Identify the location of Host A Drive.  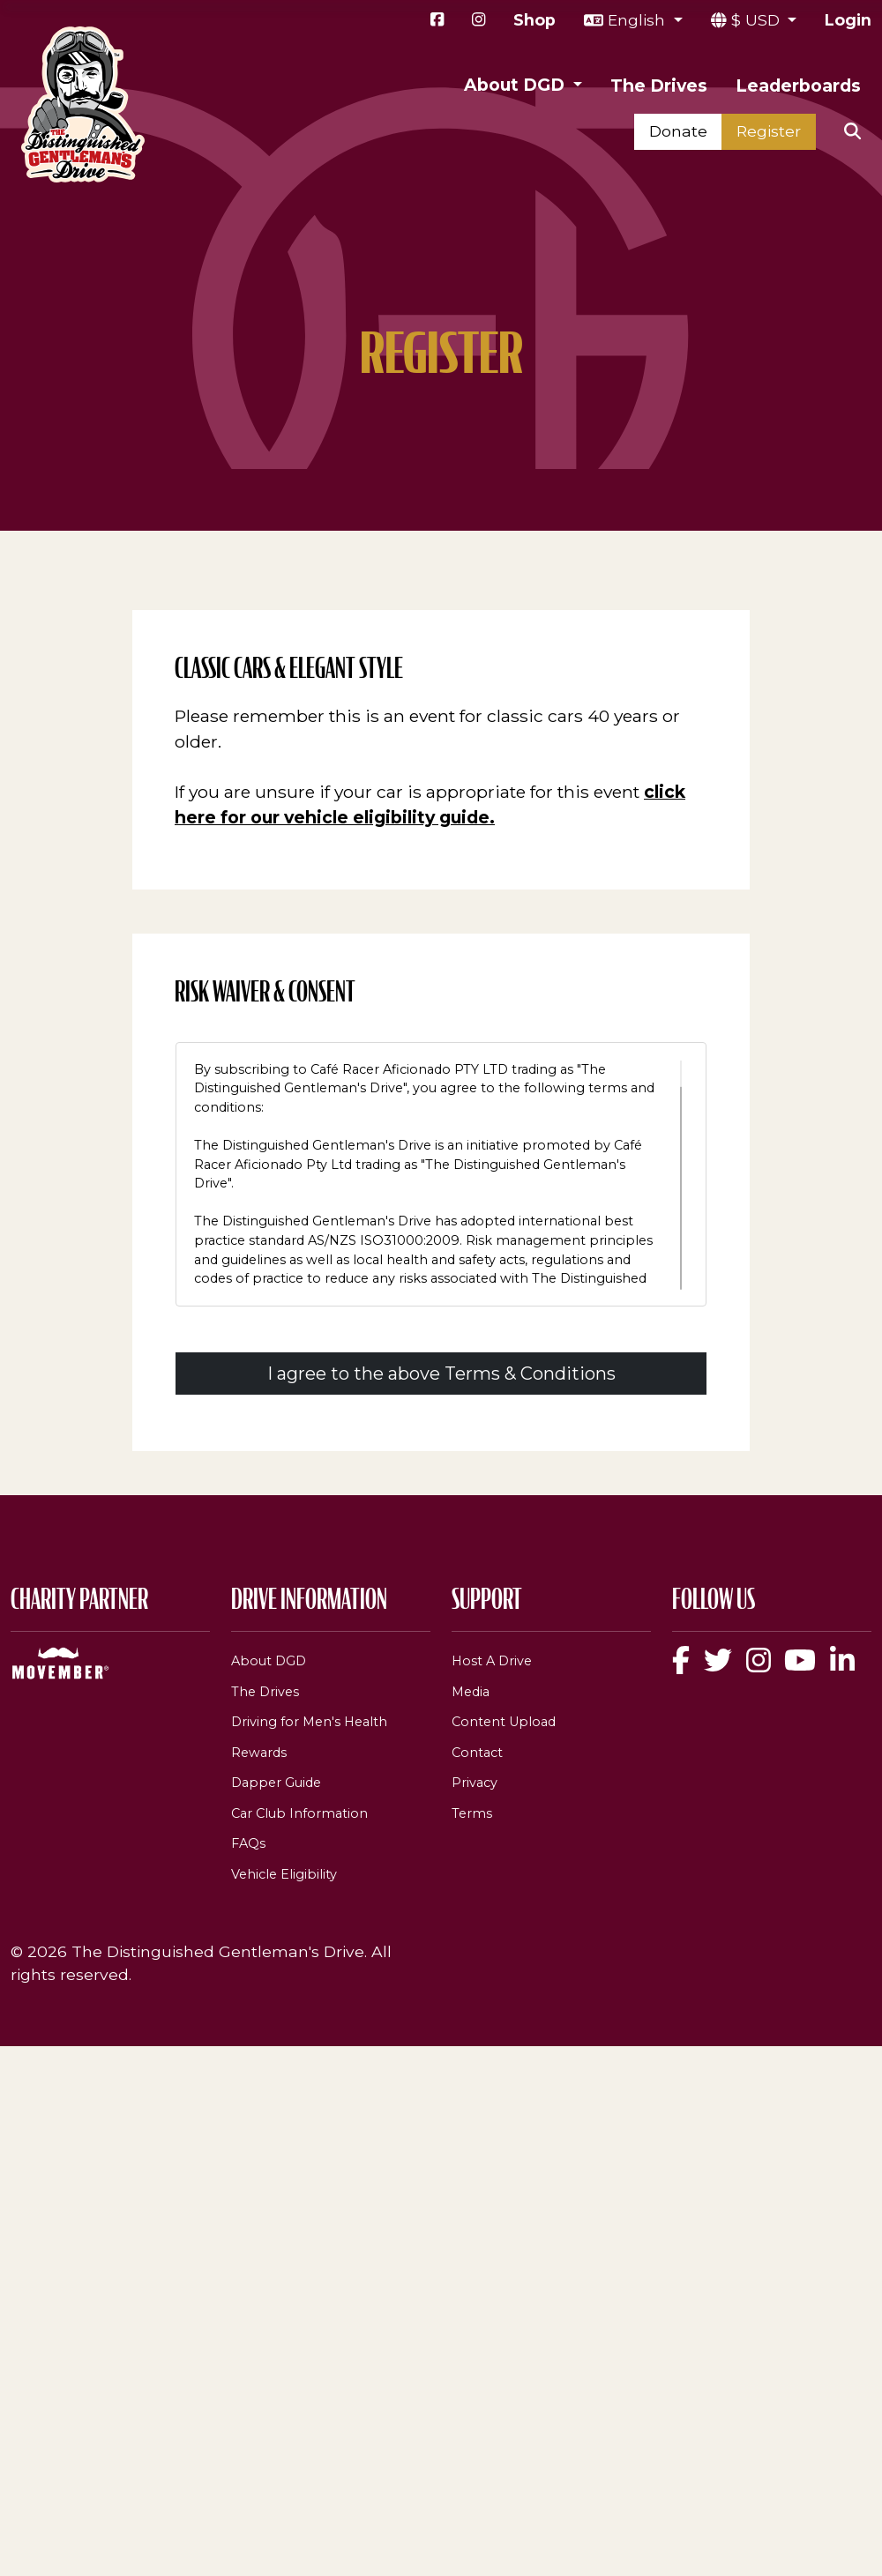
(492, 1661).